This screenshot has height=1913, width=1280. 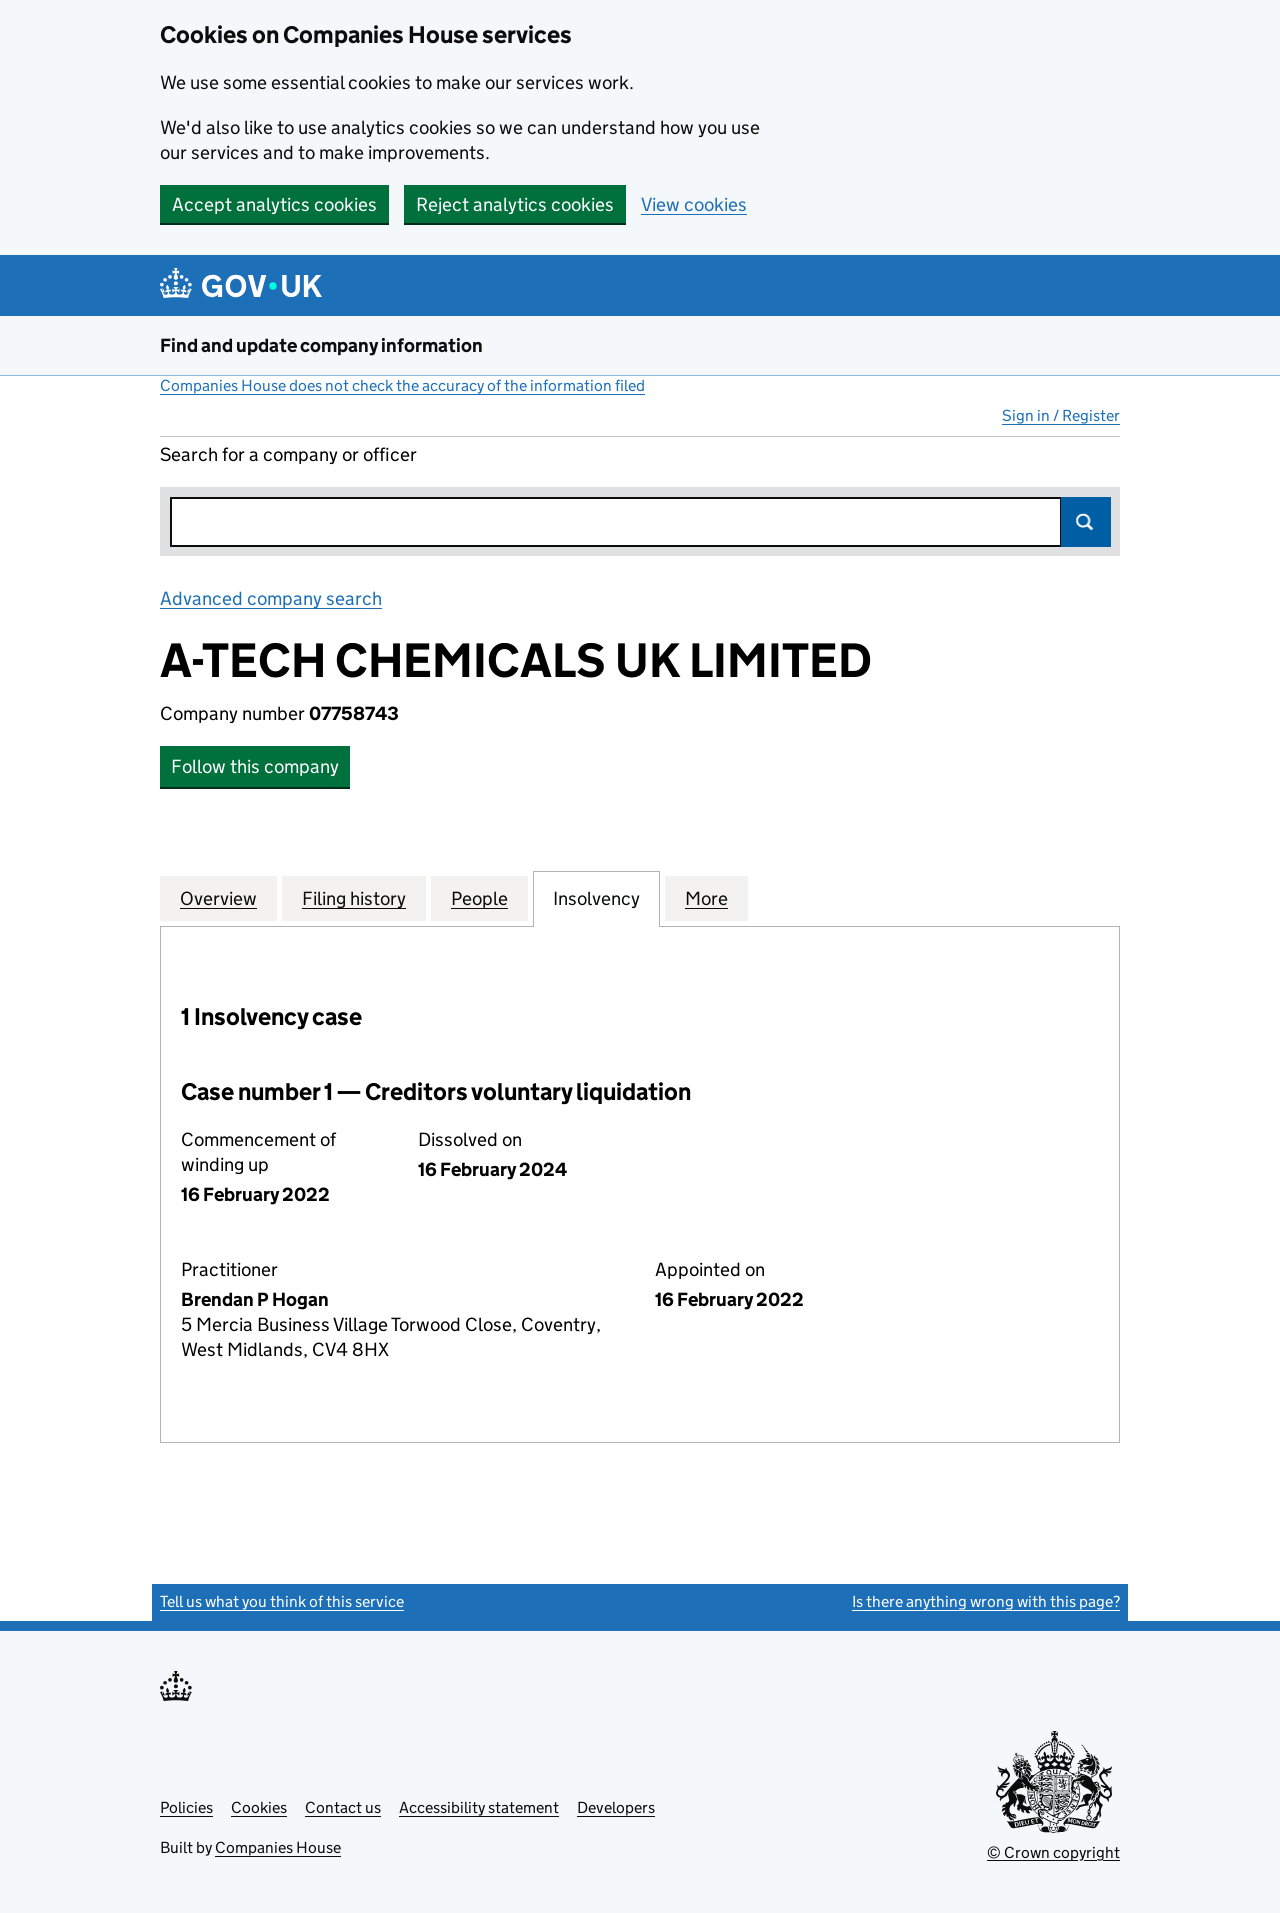 I want to click on Advanced company search, so click(x=271, y=598).